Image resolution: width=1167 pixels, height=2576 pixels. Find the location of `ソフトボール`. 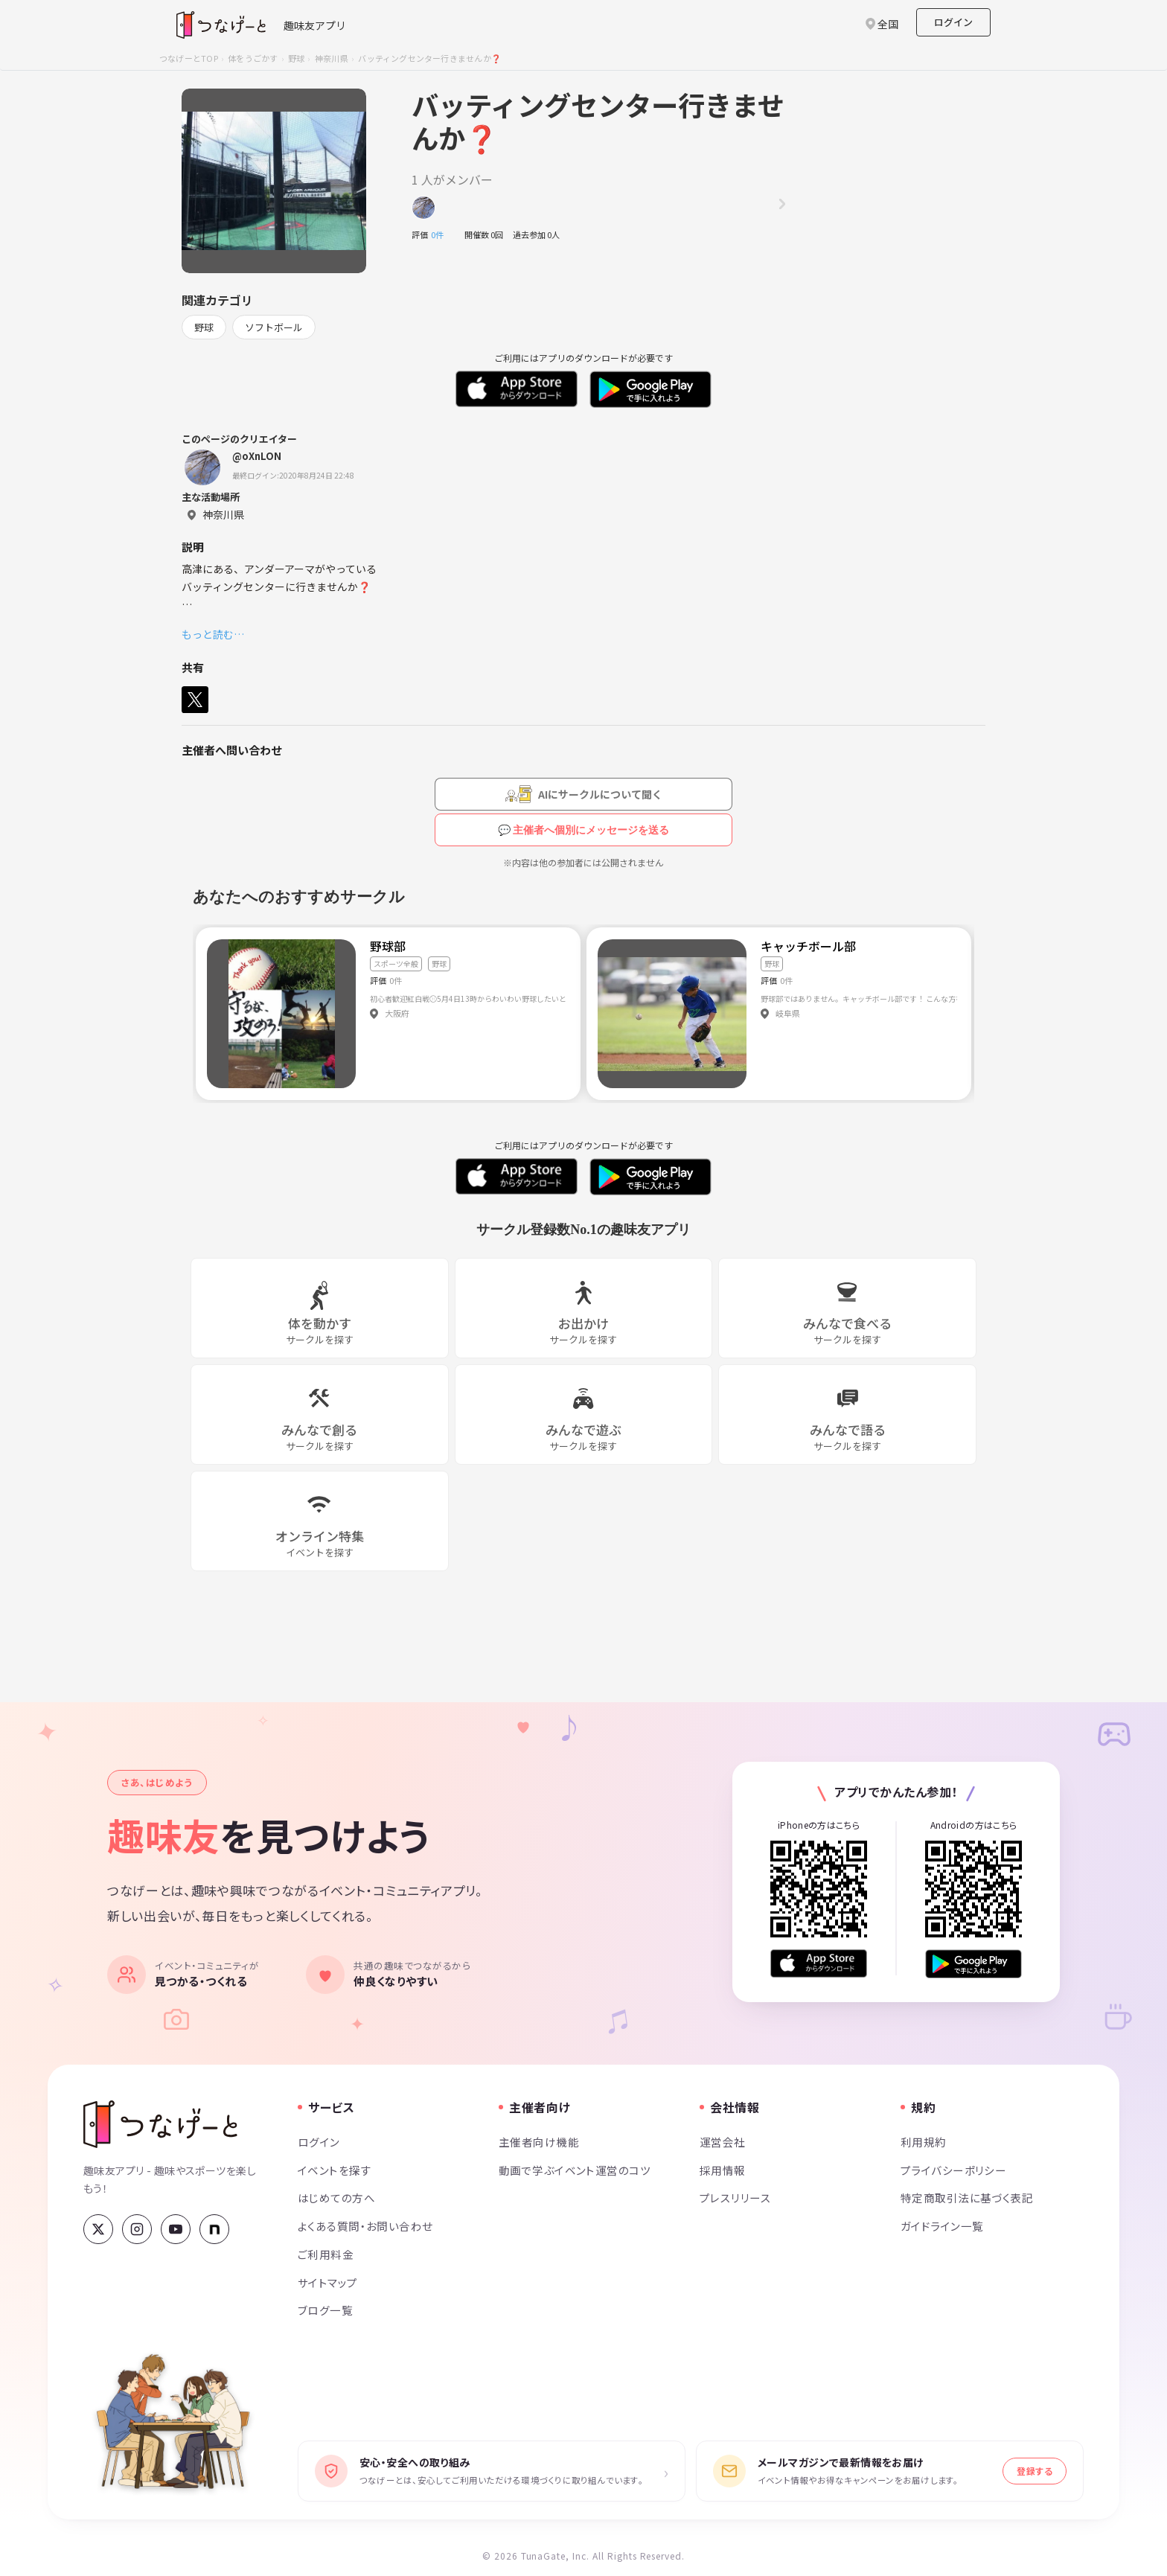

ソフトボール is located at coordinates (274, 327).